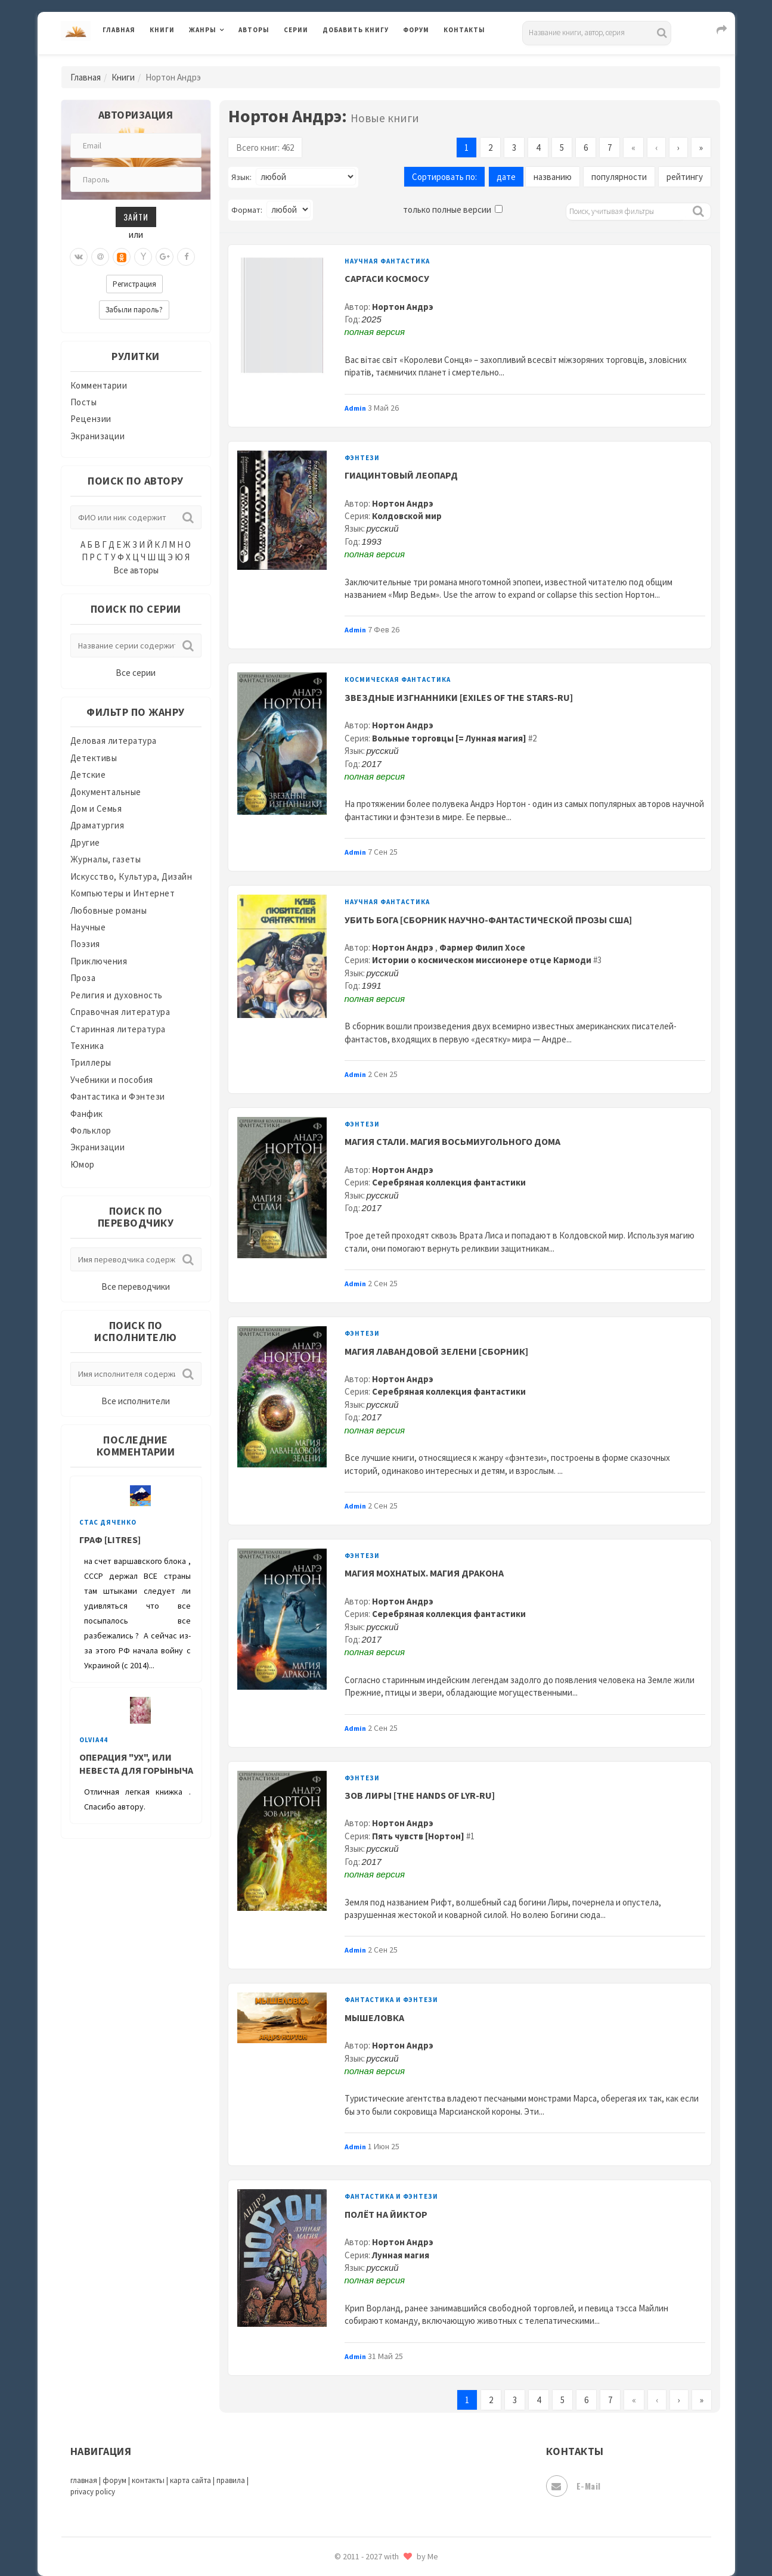 Image resolution: width=772 pixels, height=2576 pixels. I want to click on Вольные торговцы [= Лунная магия], so click(449, 738).